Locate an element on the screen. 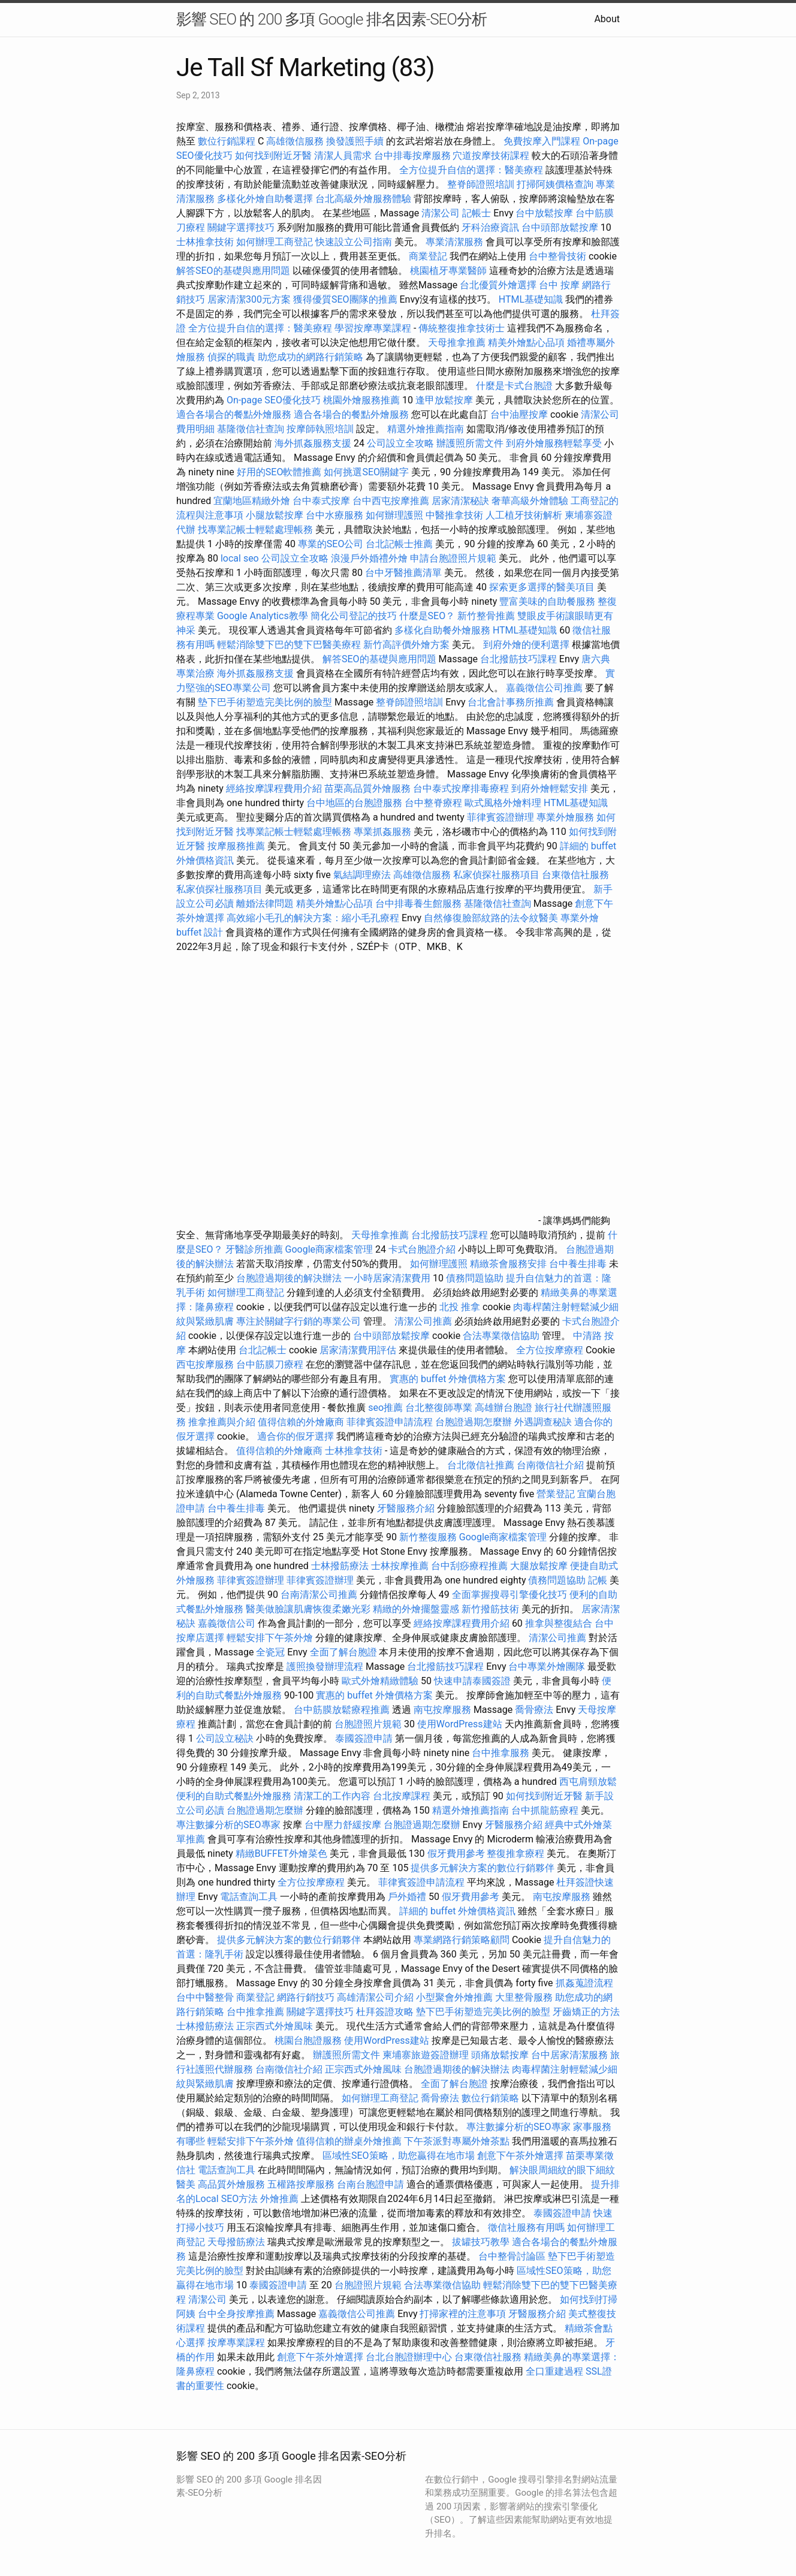 This screenshot has width=796, height=2576. 專注於關鍵字行銷的專業公司 is located at coordinates (298, 1321).